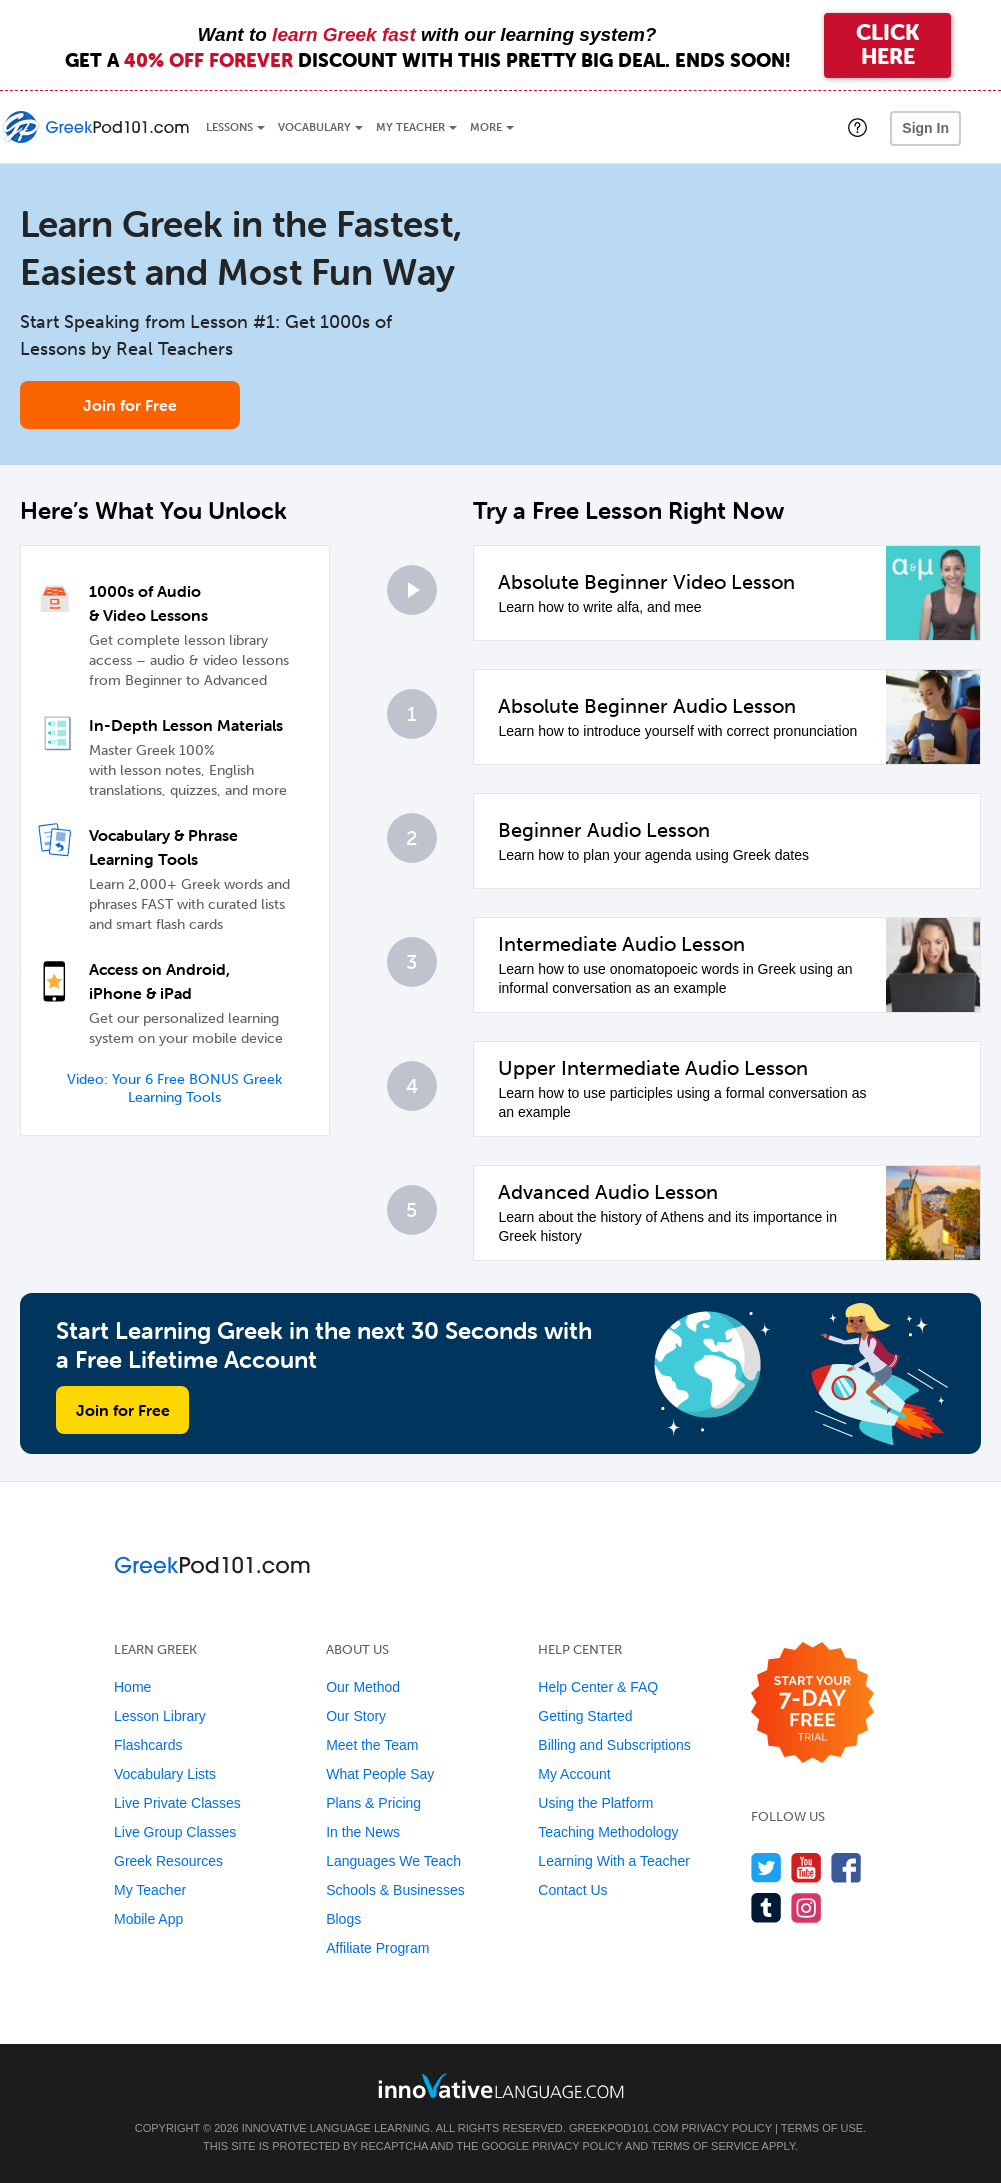 This screenshot has width=1001, height=2183. I want to click on Our Method, so click(363, 1687).